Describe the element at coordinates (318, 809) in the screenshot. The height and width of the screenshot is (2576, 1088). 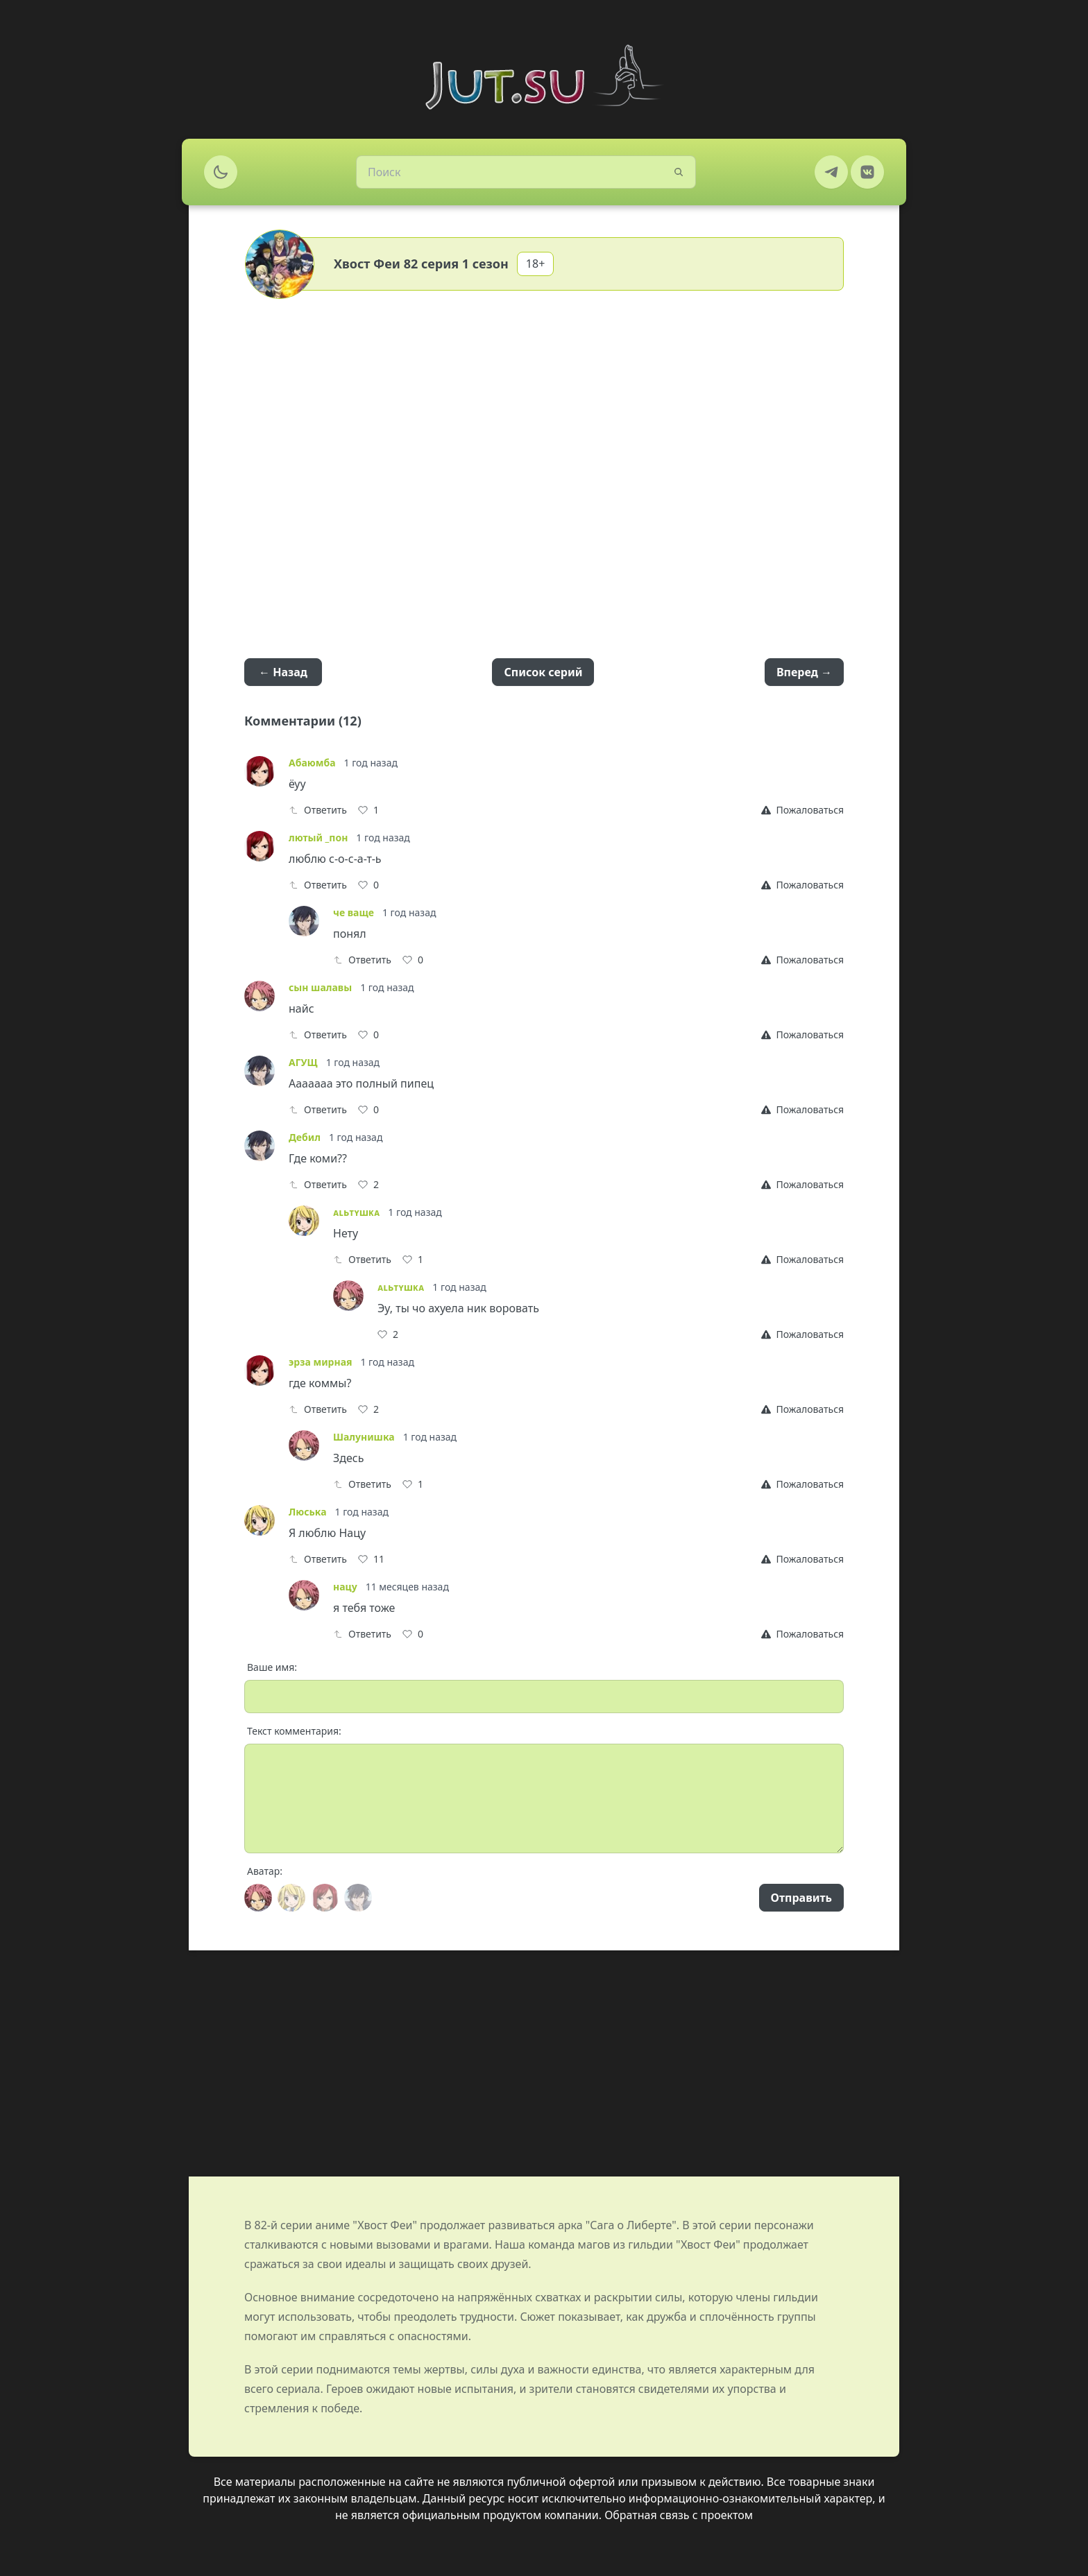
I see `Ответить [Reply]` at that location.